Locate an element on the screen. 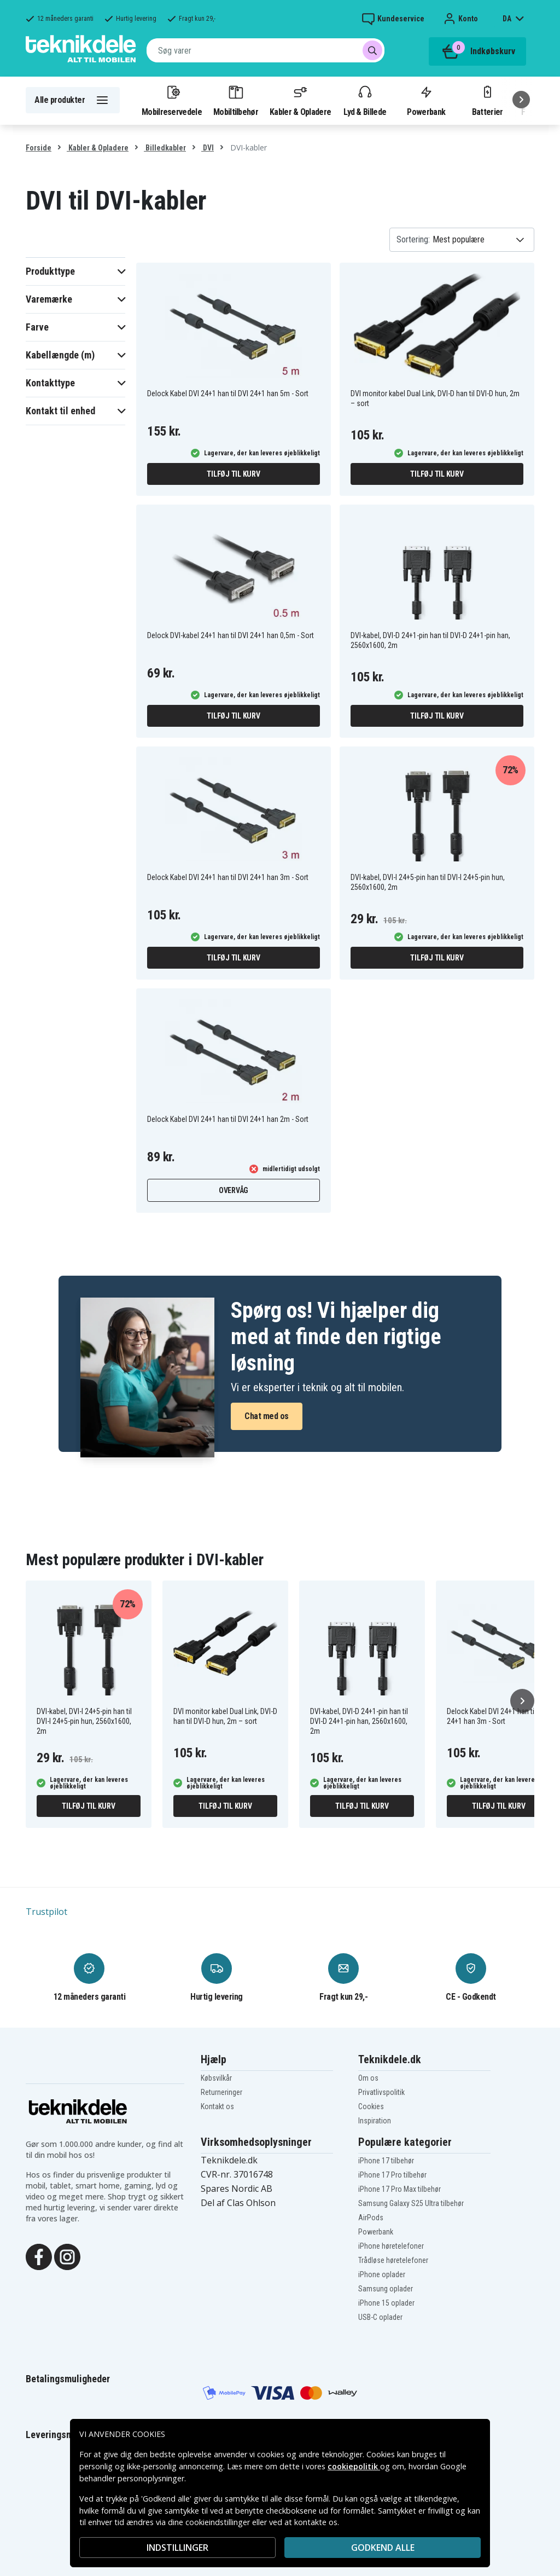 This screenshot has height=2576, width=560. Cookies is located at coordinates (371, 2106).